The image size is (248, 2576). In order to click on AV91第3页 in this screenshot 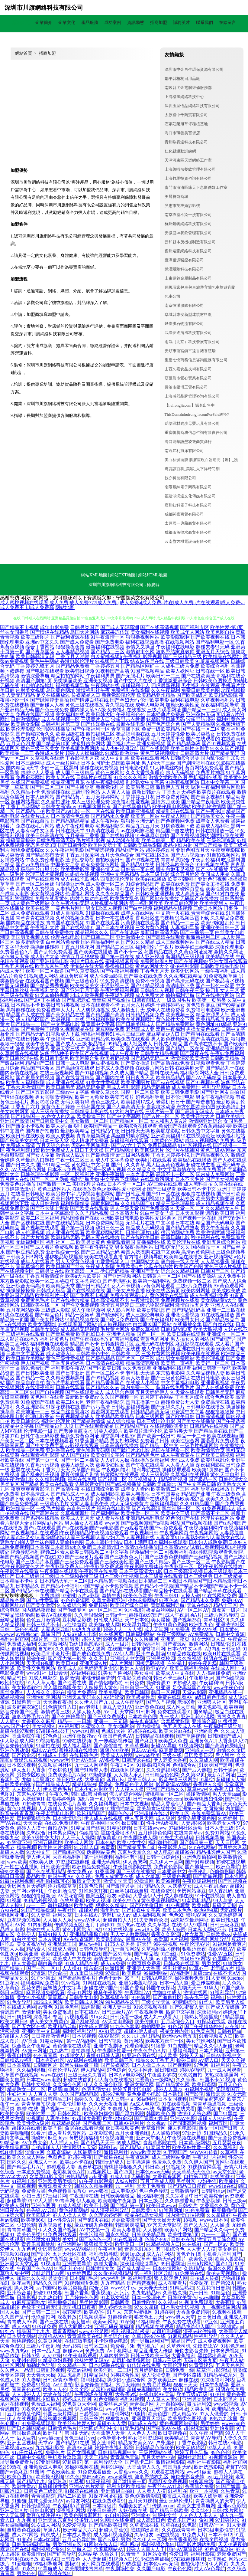, I will do `click(110, 2031)`.